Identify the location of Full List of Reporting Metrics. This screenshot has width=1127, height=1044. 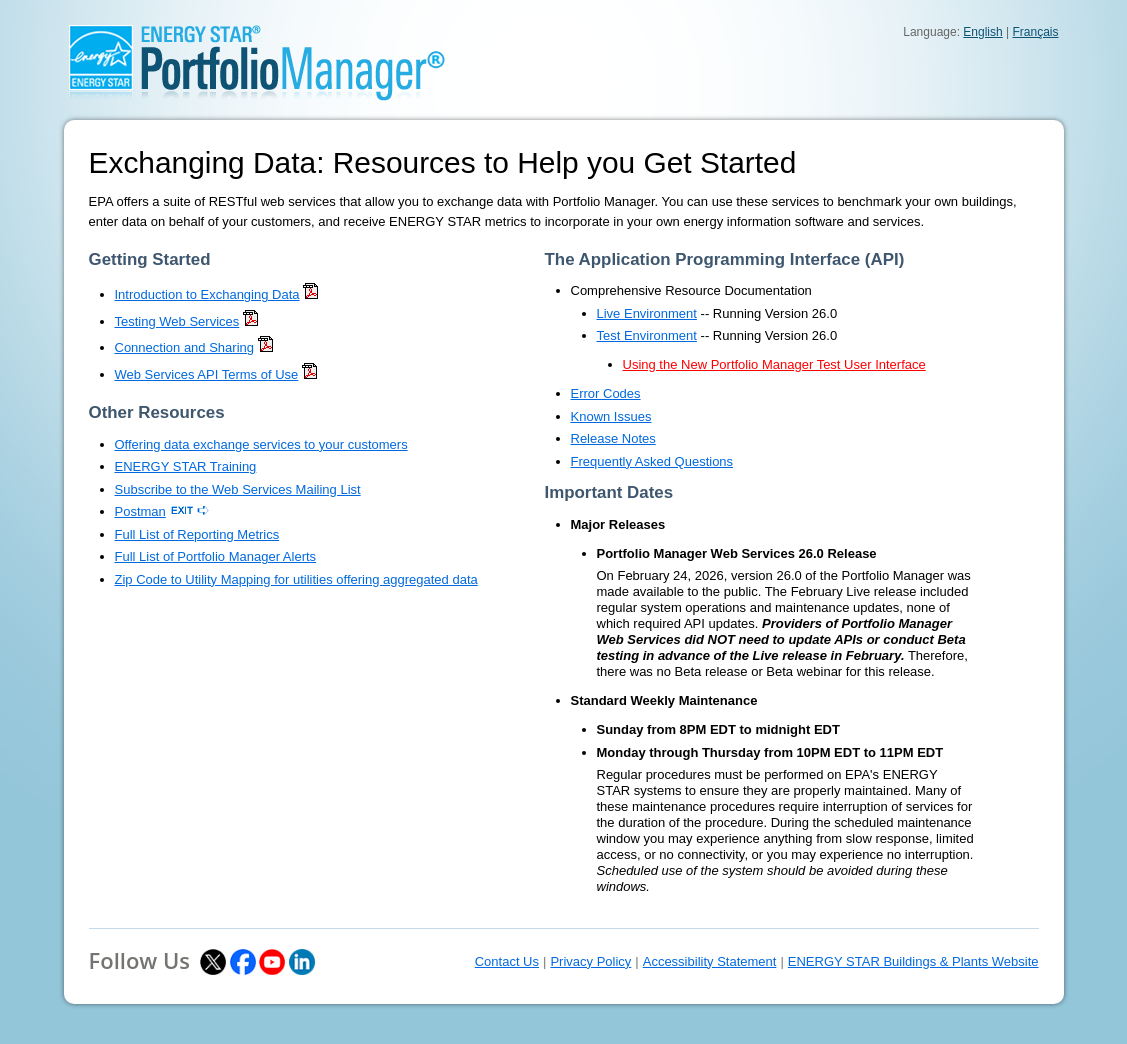
(197, 534).